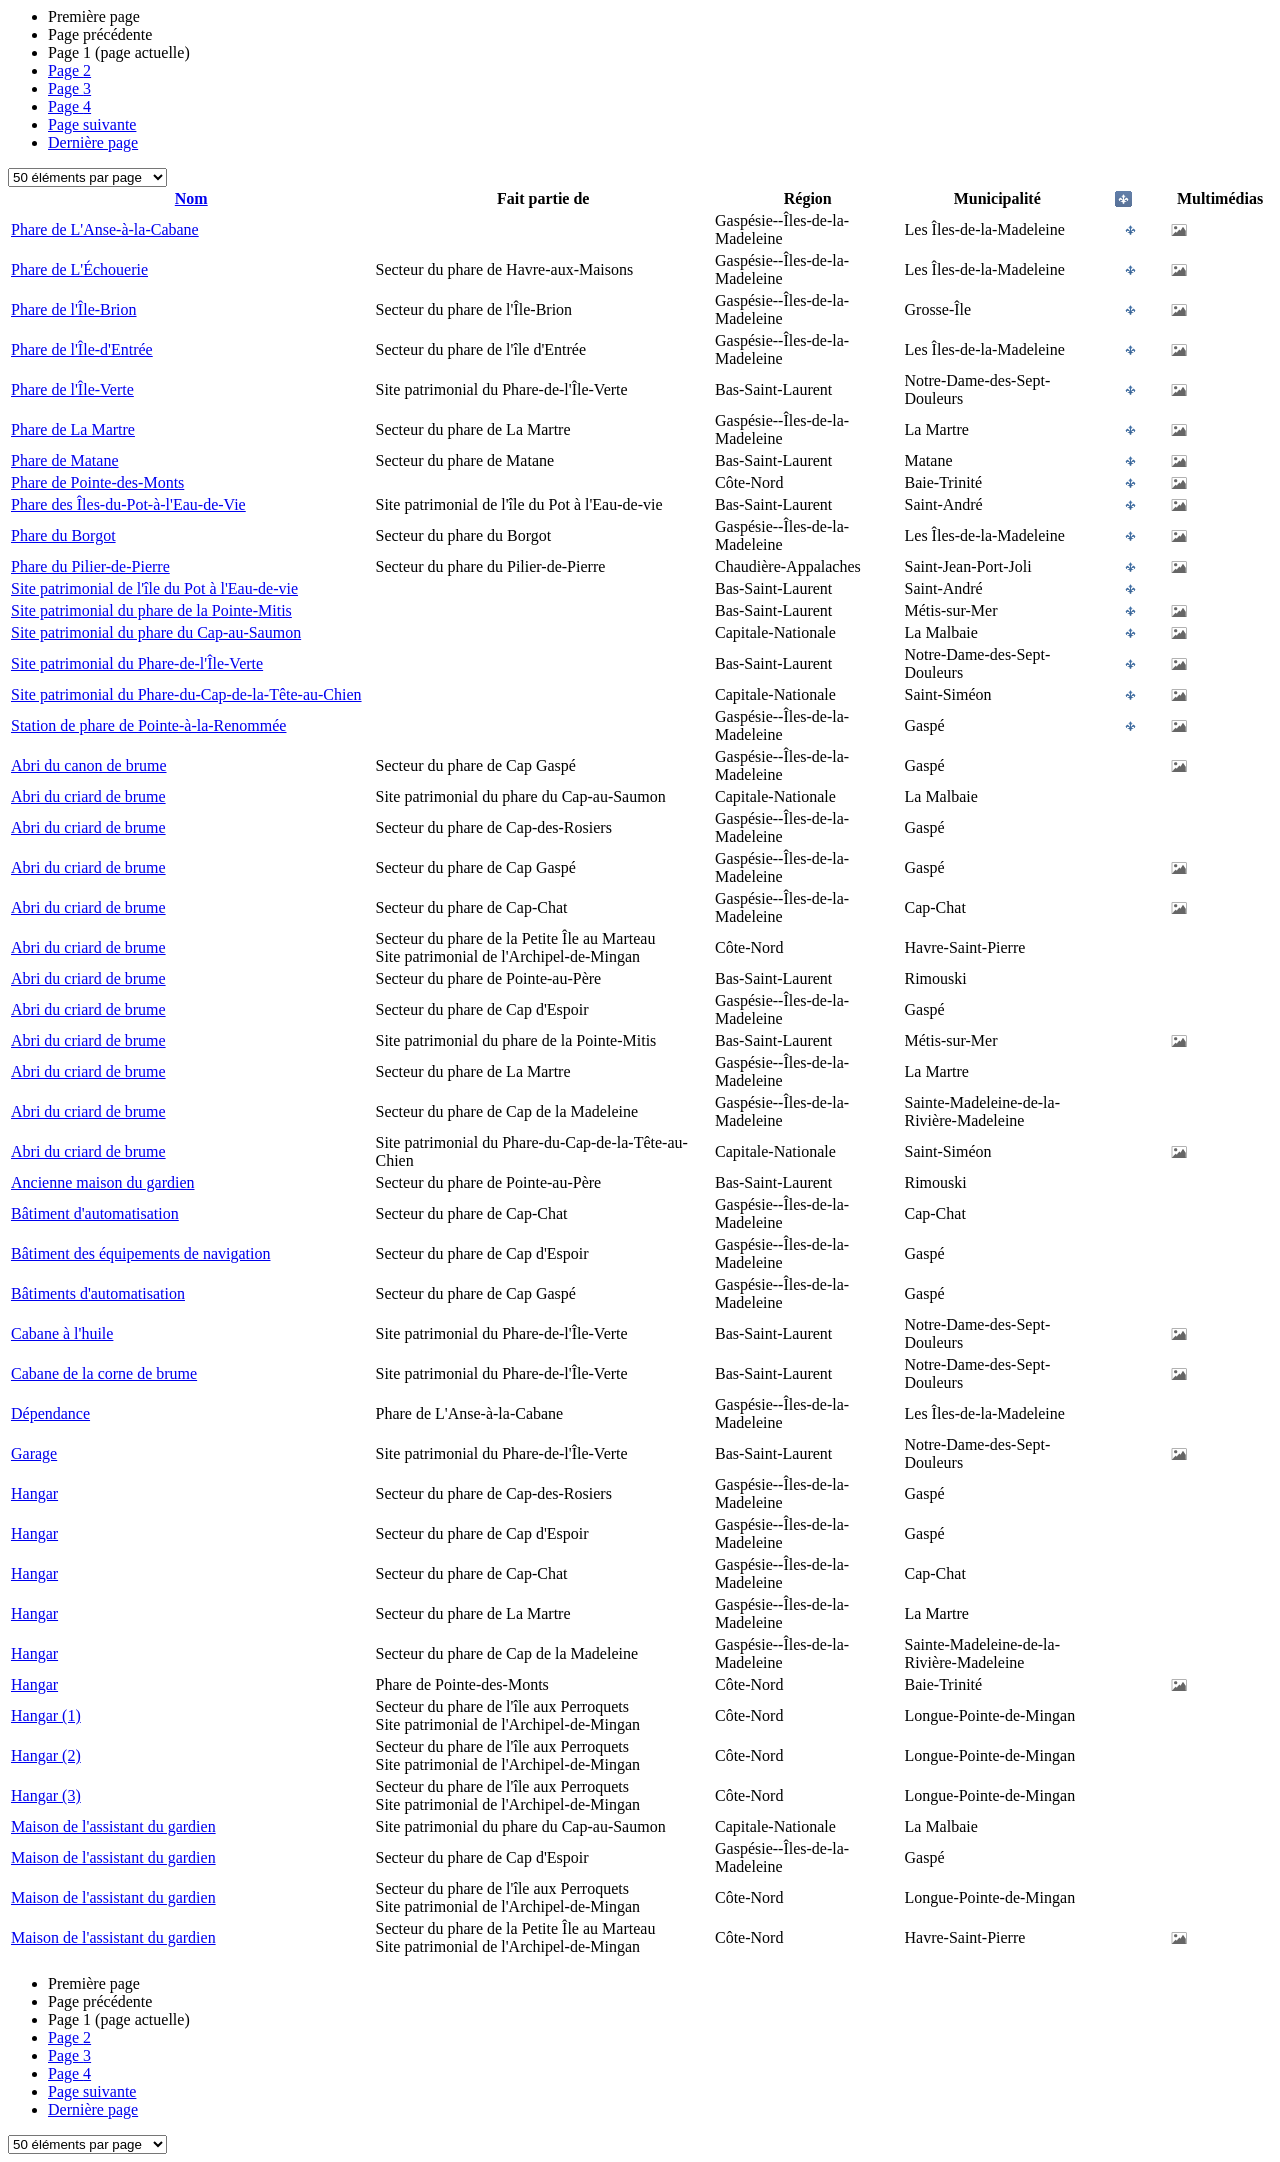  Describe the element at coordinates (137, 663) in the screenshot. I see `Site patrimonial du Phare-de-l'Île-Verte` at that location.